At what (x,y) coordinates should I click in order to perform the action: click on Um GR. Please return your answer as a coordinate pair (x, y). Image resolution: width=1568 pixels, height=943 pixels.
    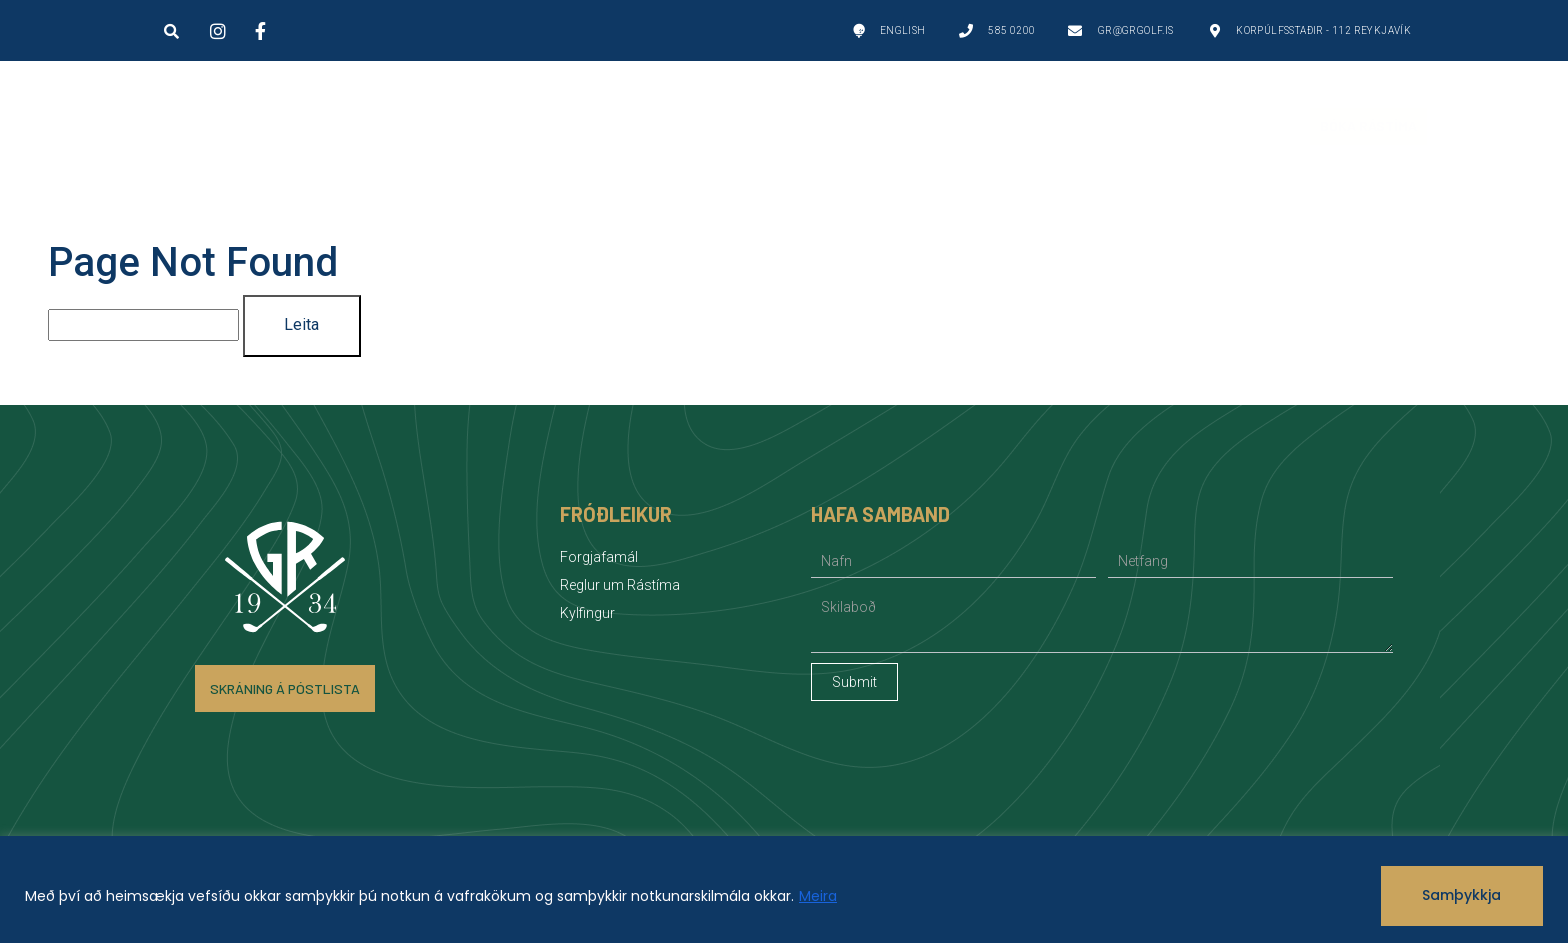
    Looking at the image, I should click on (605, 126).